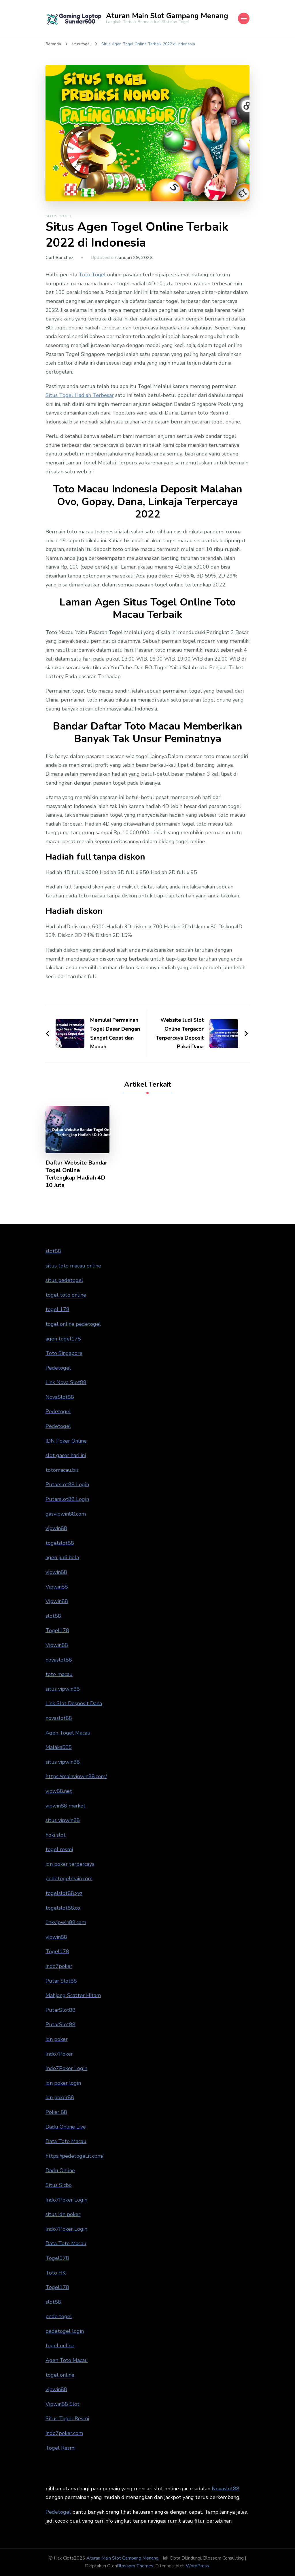 This screenshot has height=2576, width=295. What do you see at coordinates (66, 2068) in the screenshot?
I see `Indo7Poker Login` at bounding box center [66, 2068].